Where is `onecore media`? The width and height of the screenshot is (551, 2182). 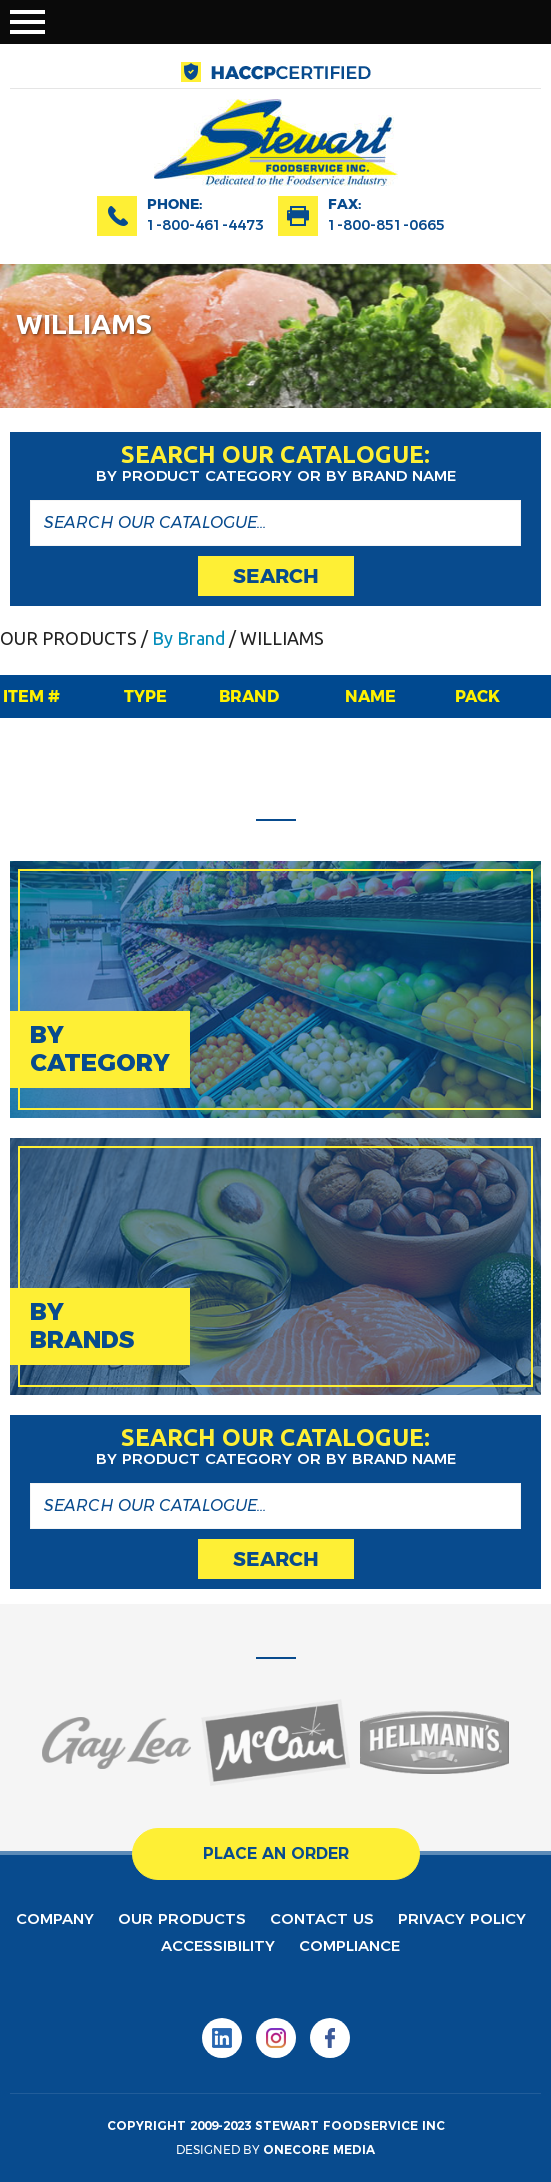 onecore media is located at coordinates (319, 2149).